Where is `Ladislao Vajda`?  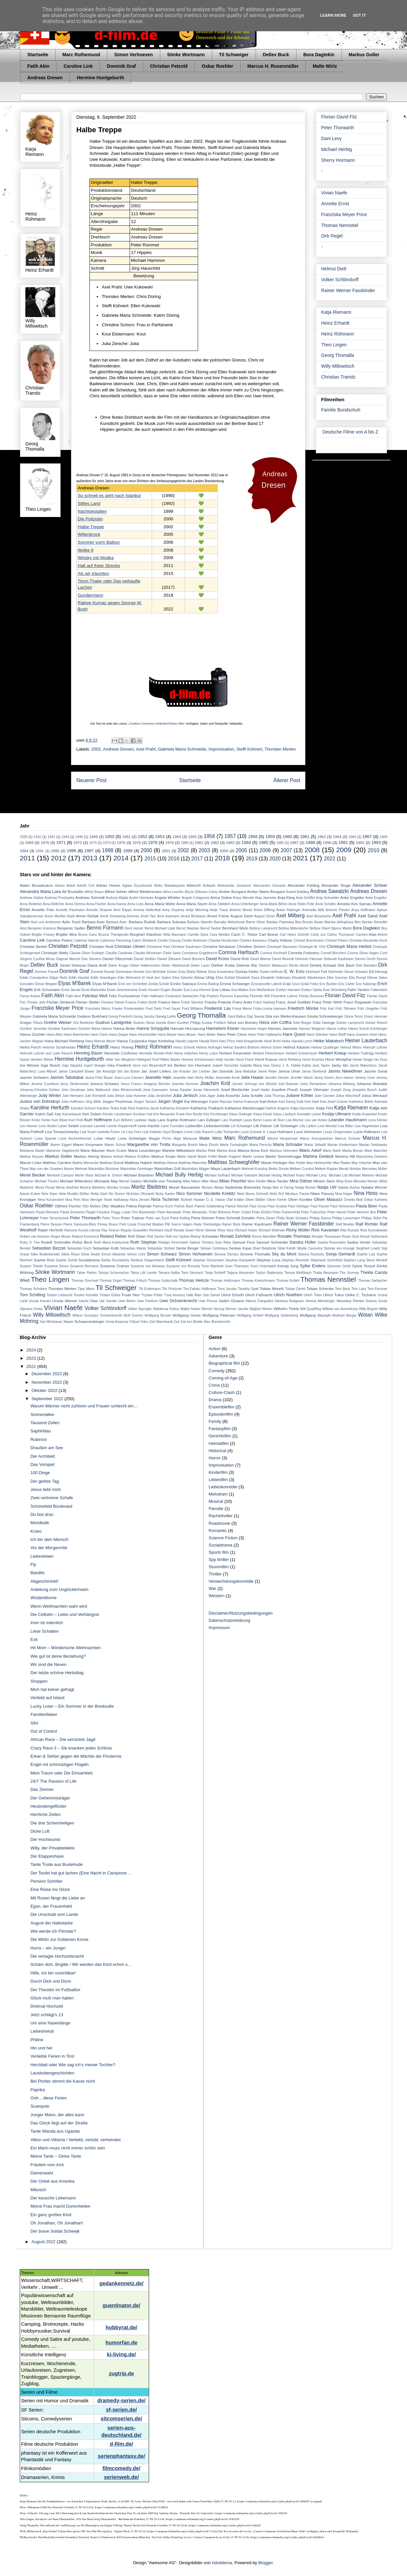 Ladislao Vajda is located at coordinates (145, 1120).